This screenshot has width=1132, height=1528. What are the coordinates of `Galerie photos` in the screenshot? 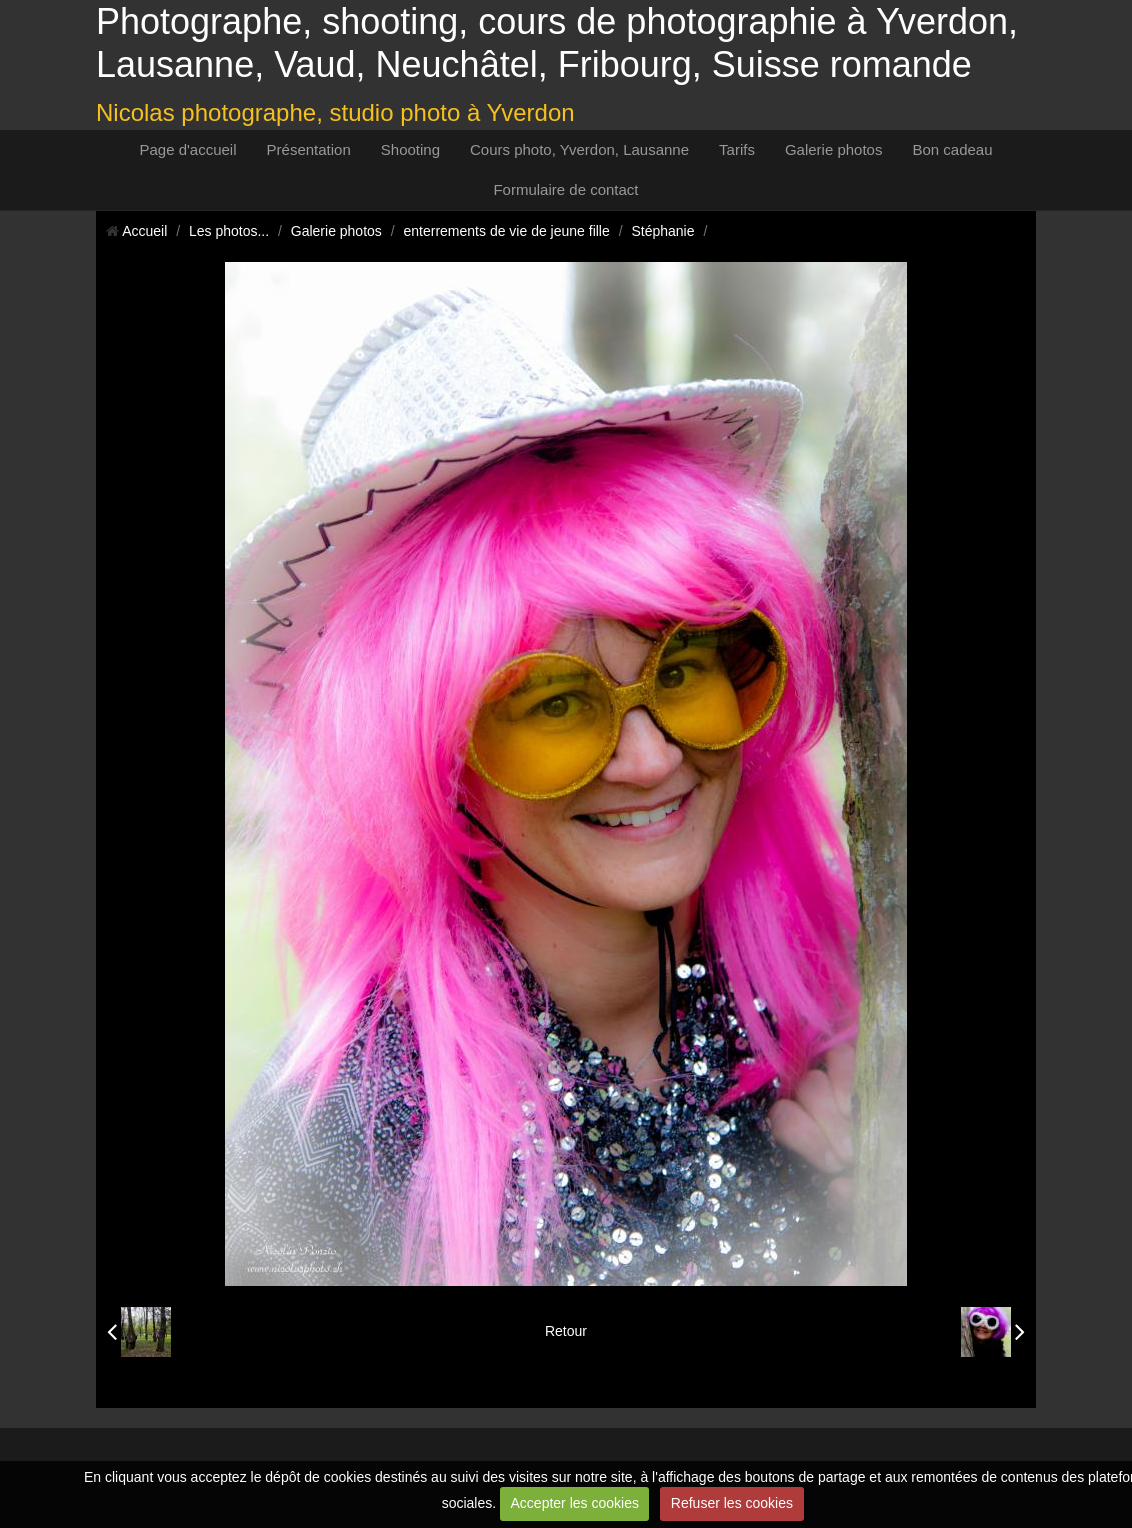 It's located at (834, 149).